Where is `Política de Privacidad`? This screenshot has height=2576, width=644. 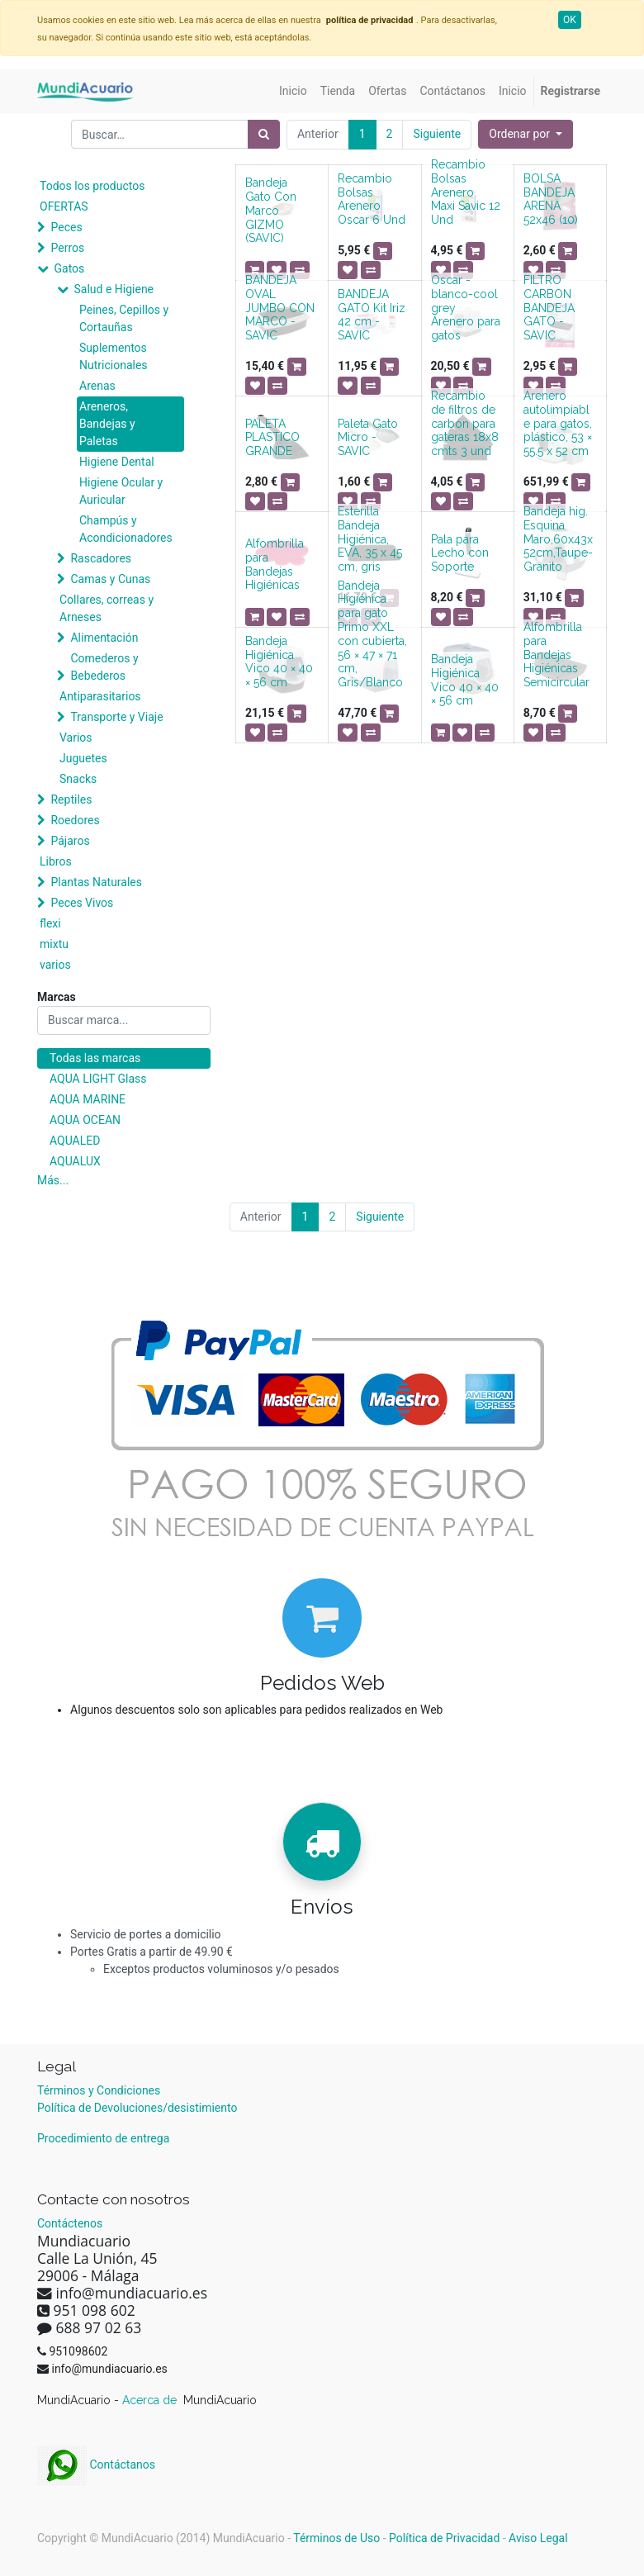
Política de Privacidad is located at coordinates (444, 2538).